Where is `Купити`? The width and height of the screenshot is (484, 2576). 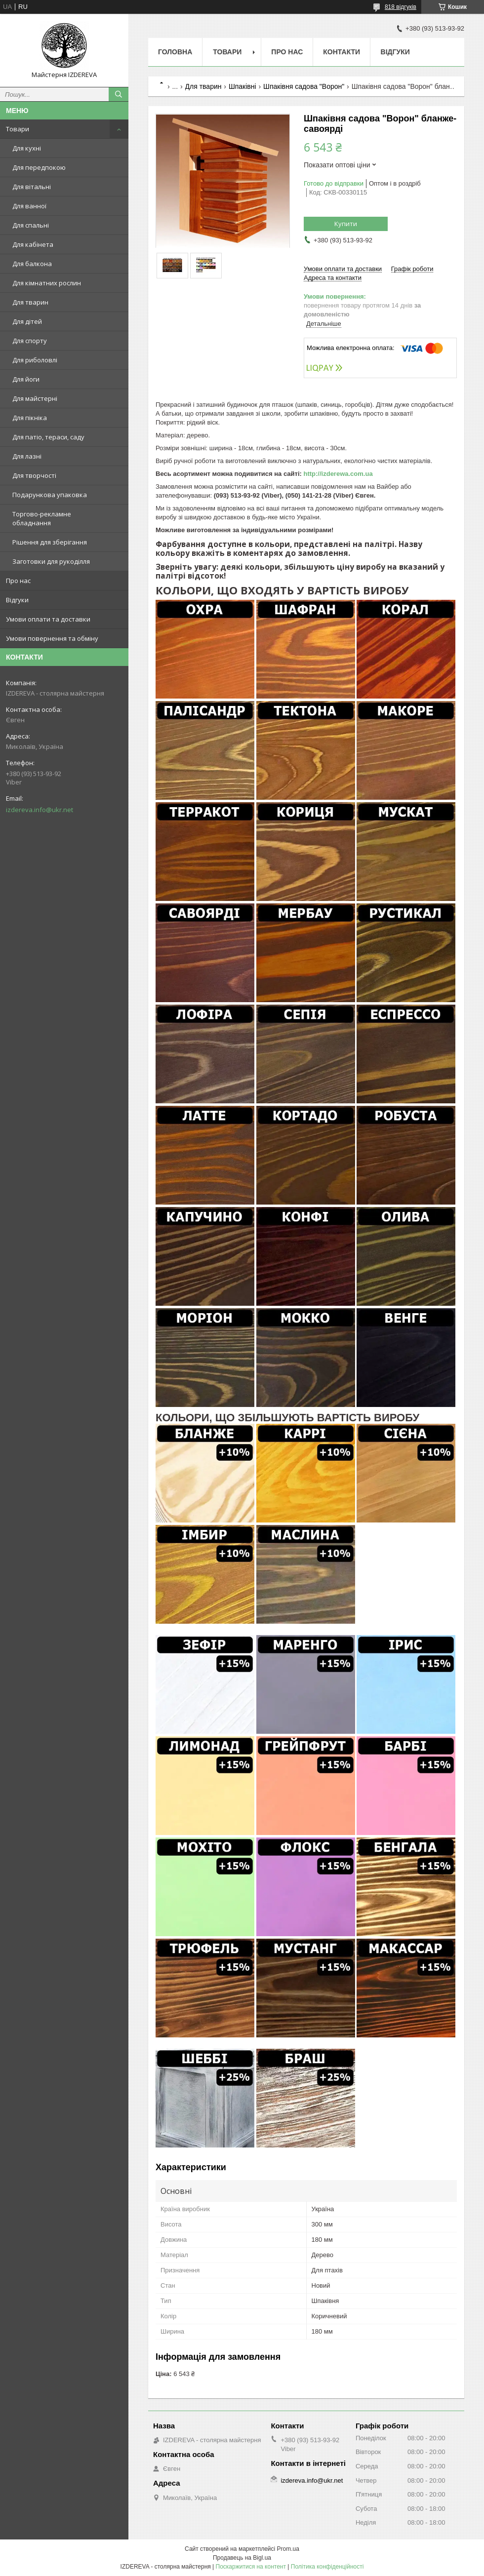 Купити is located at coordinates (345, 223).